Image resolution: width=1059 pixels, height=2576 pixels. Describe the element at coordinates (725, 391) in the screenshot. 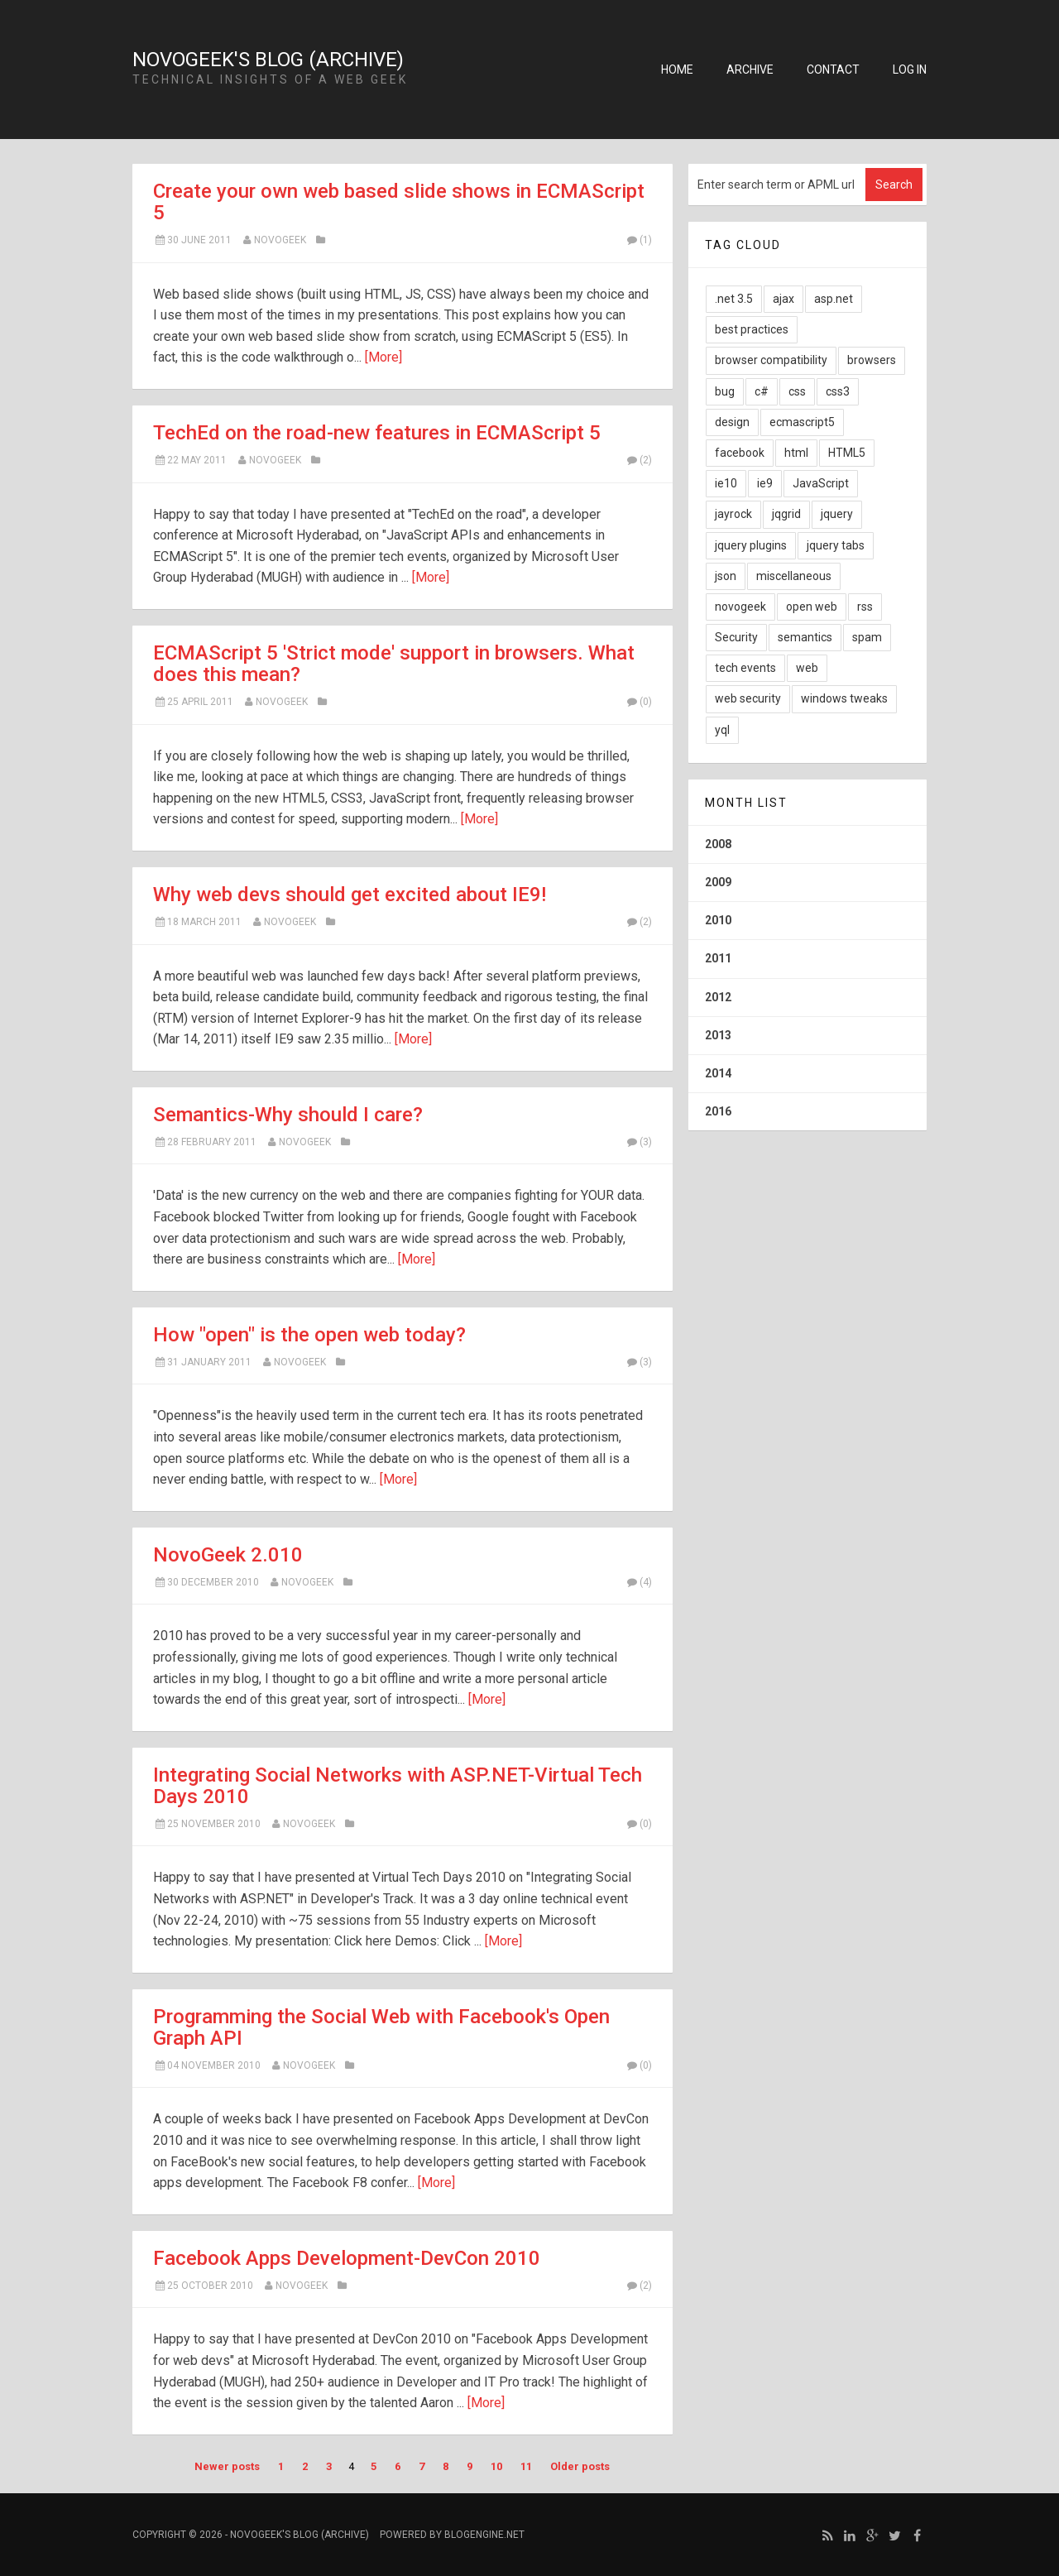

I see `bug` at that location.